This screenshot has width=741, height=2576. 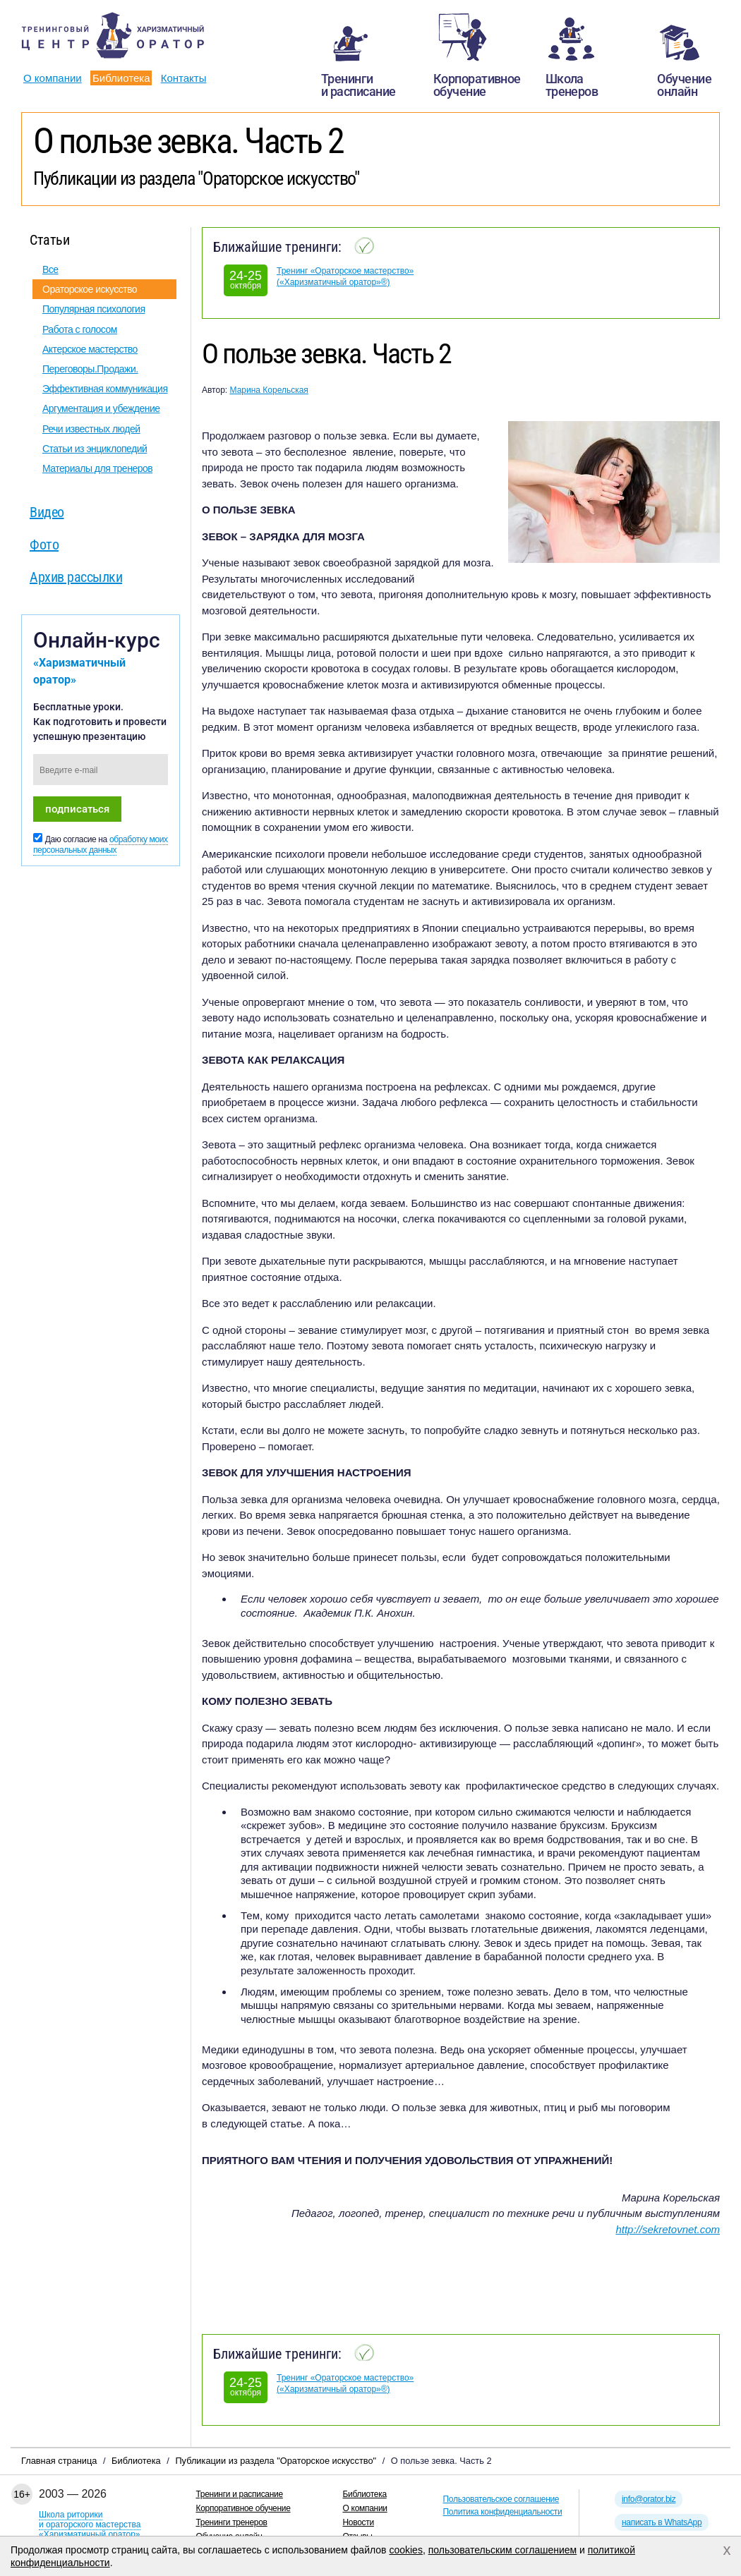 What do you see at coordinates (93, 309) in the screenshot?
I see `Популярная психология` at bounding box center [93, 309].